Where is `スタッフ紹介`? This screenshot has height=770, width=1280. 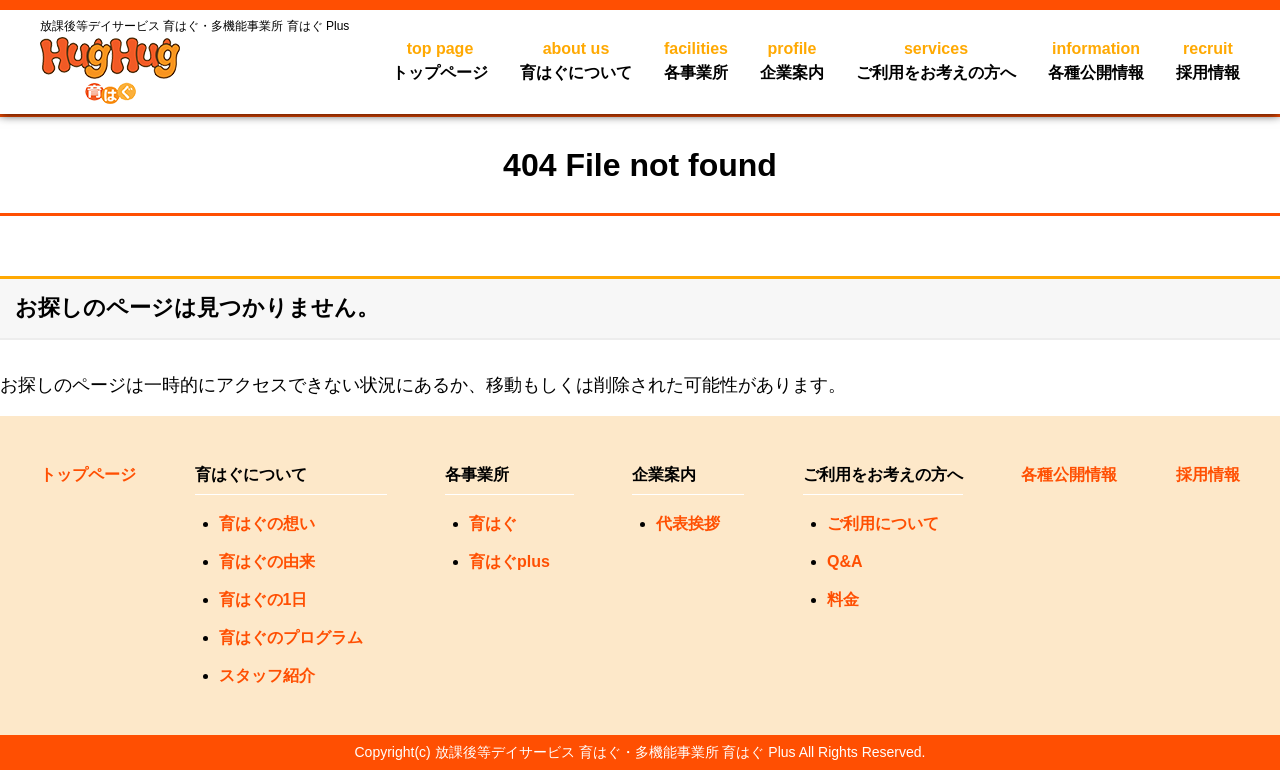 スタッフ紹介 is located at coordinates (267, 675).